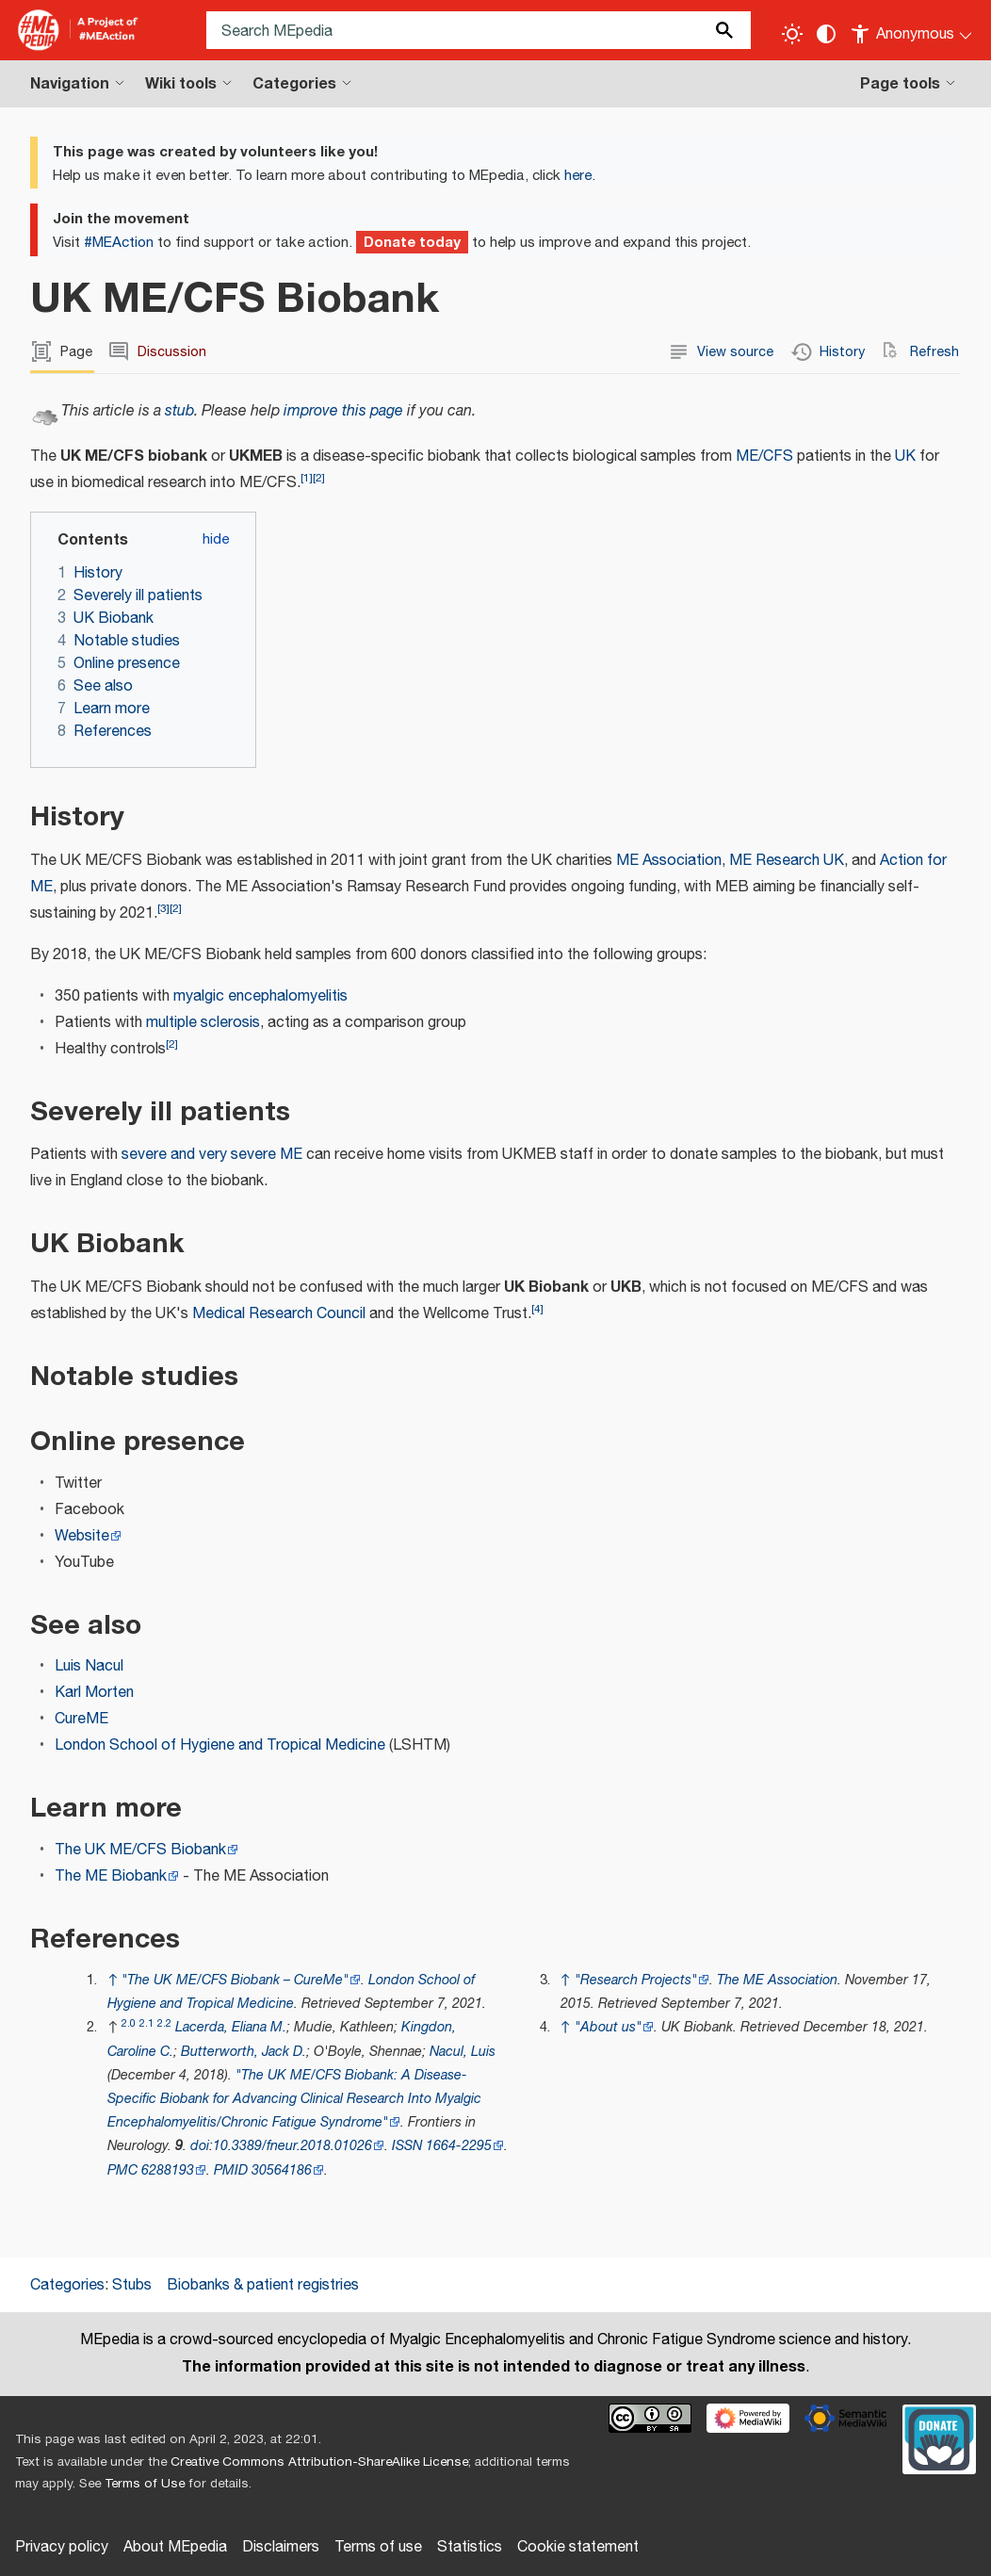  Describe the element at coordinates (243, 2051) in the screenshot. I see `Butterworth, Jack D.` at that location.